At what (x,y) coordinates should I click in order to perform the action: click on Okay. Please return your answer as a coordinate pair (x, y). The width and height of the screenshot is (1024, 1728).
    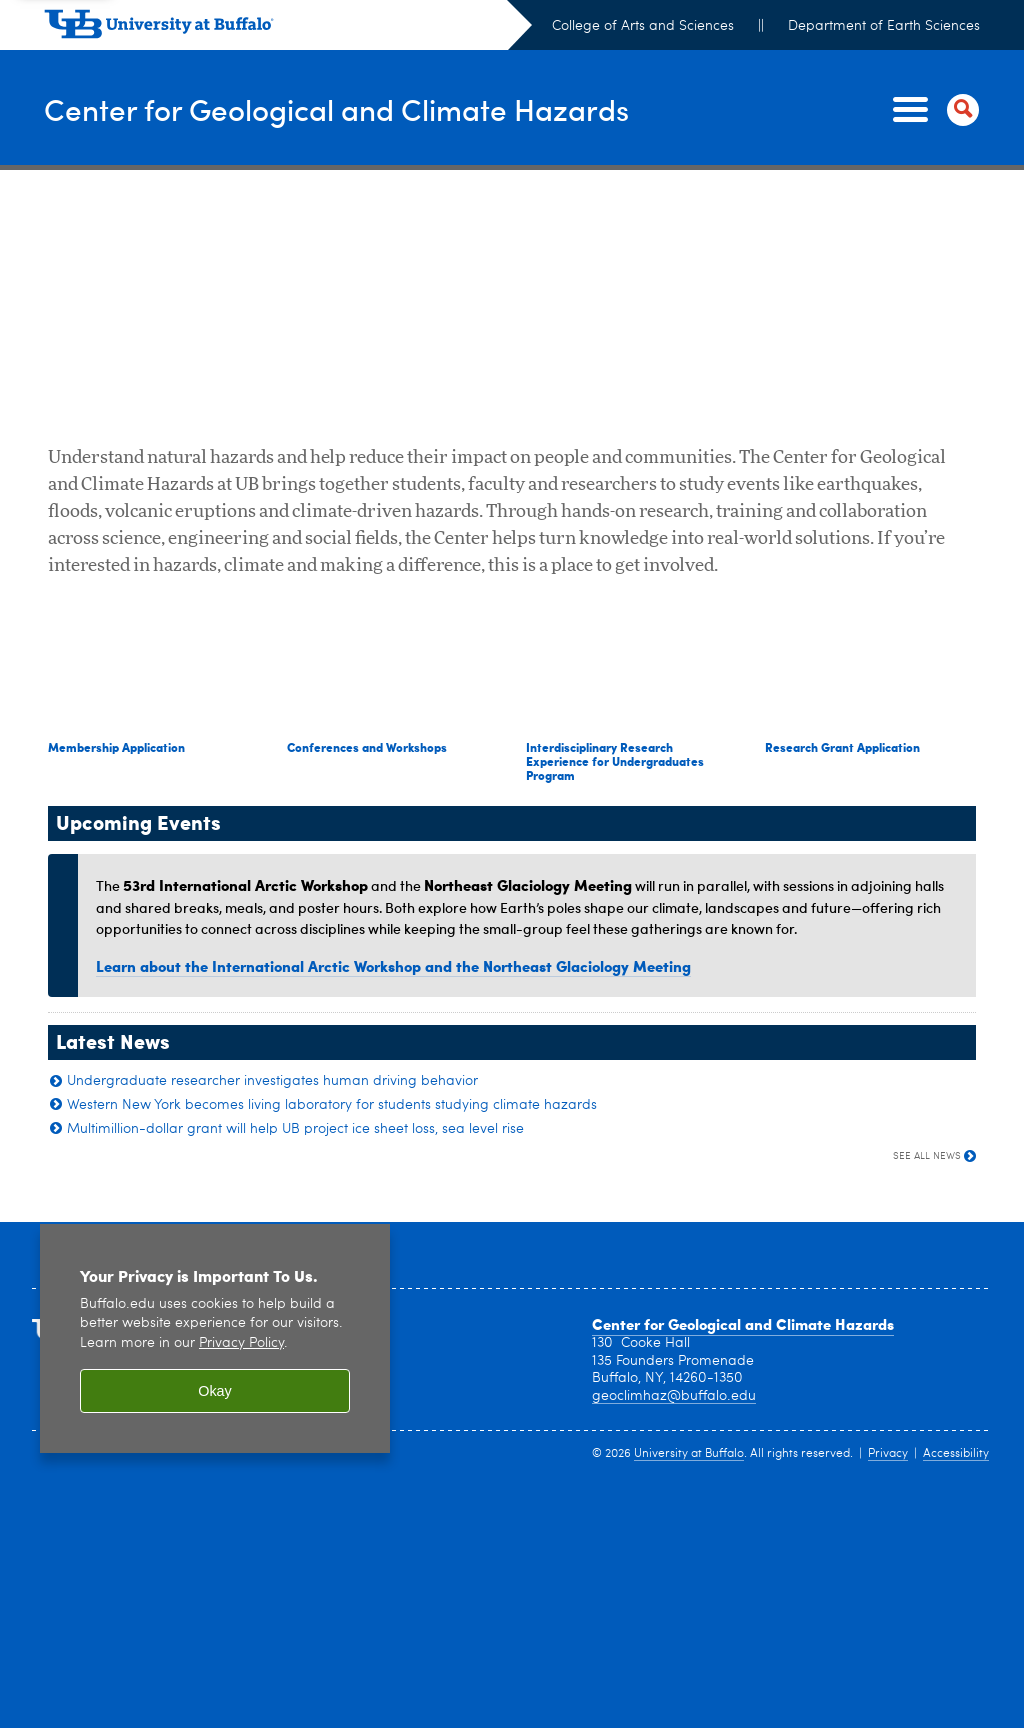
    Looking at the image, I should click on (215, 1391).